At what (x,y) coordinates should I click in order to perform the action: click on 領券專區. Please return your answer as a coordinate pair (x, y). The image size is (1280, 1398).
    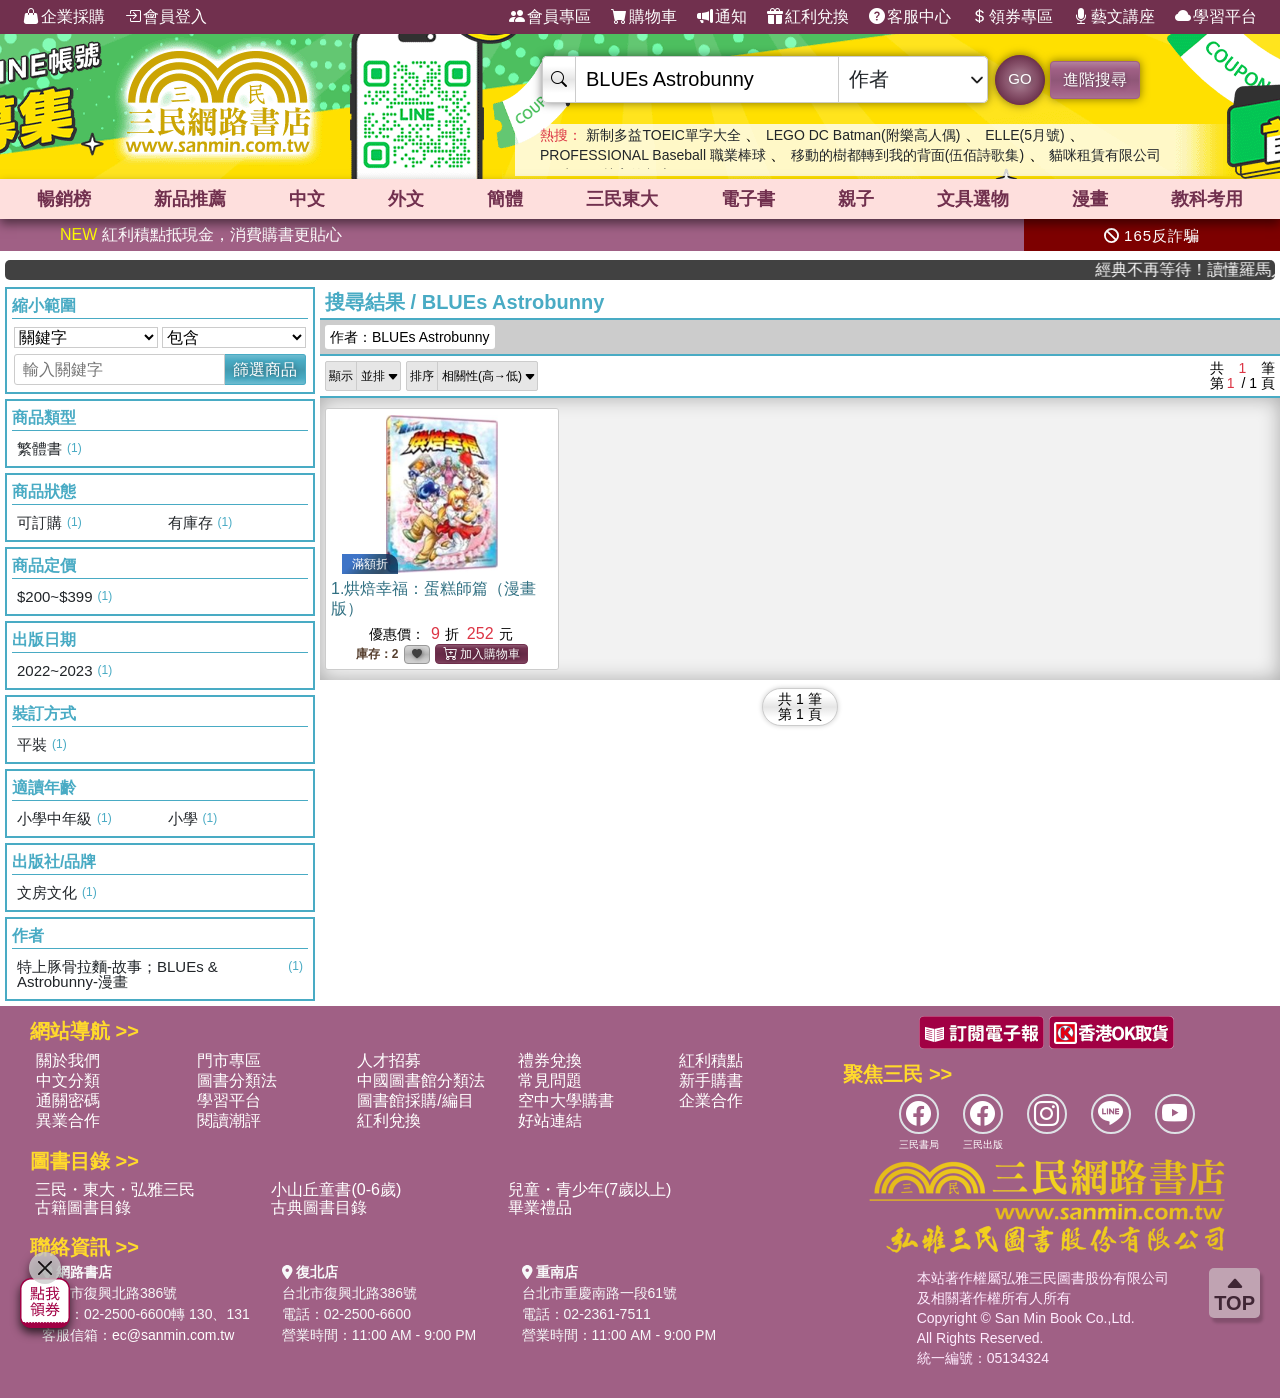
    Looking at the image, I should click on (1012, 17).